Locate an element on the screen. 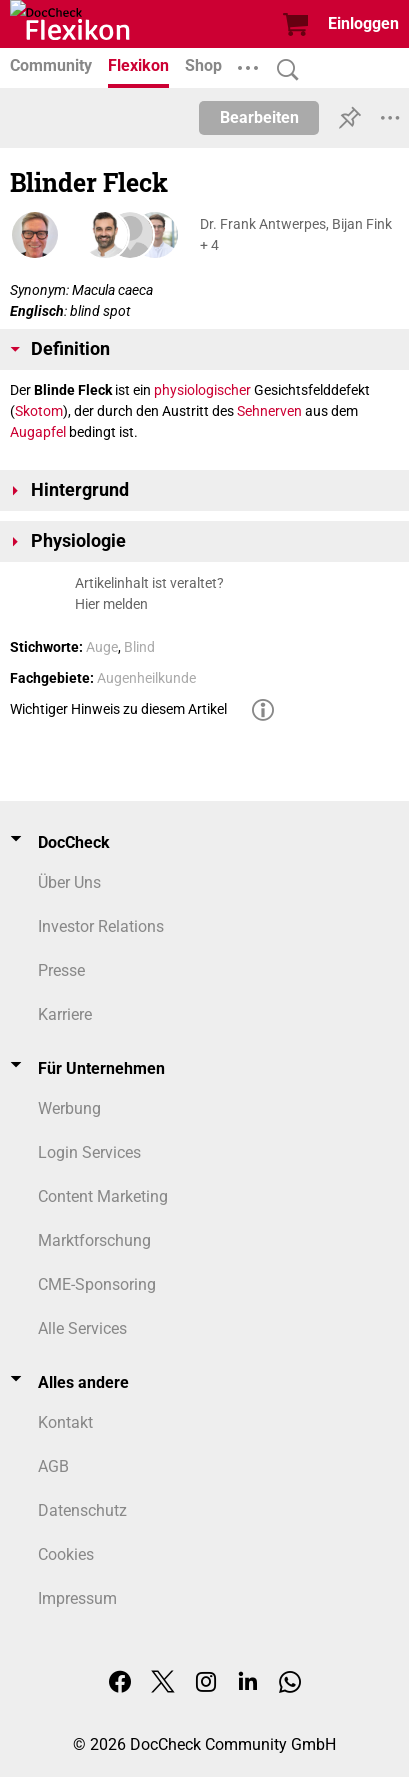 Image resolution: width=409 pixels, height=1777 pixels. Augapfel is located at coordinates (38, 432).